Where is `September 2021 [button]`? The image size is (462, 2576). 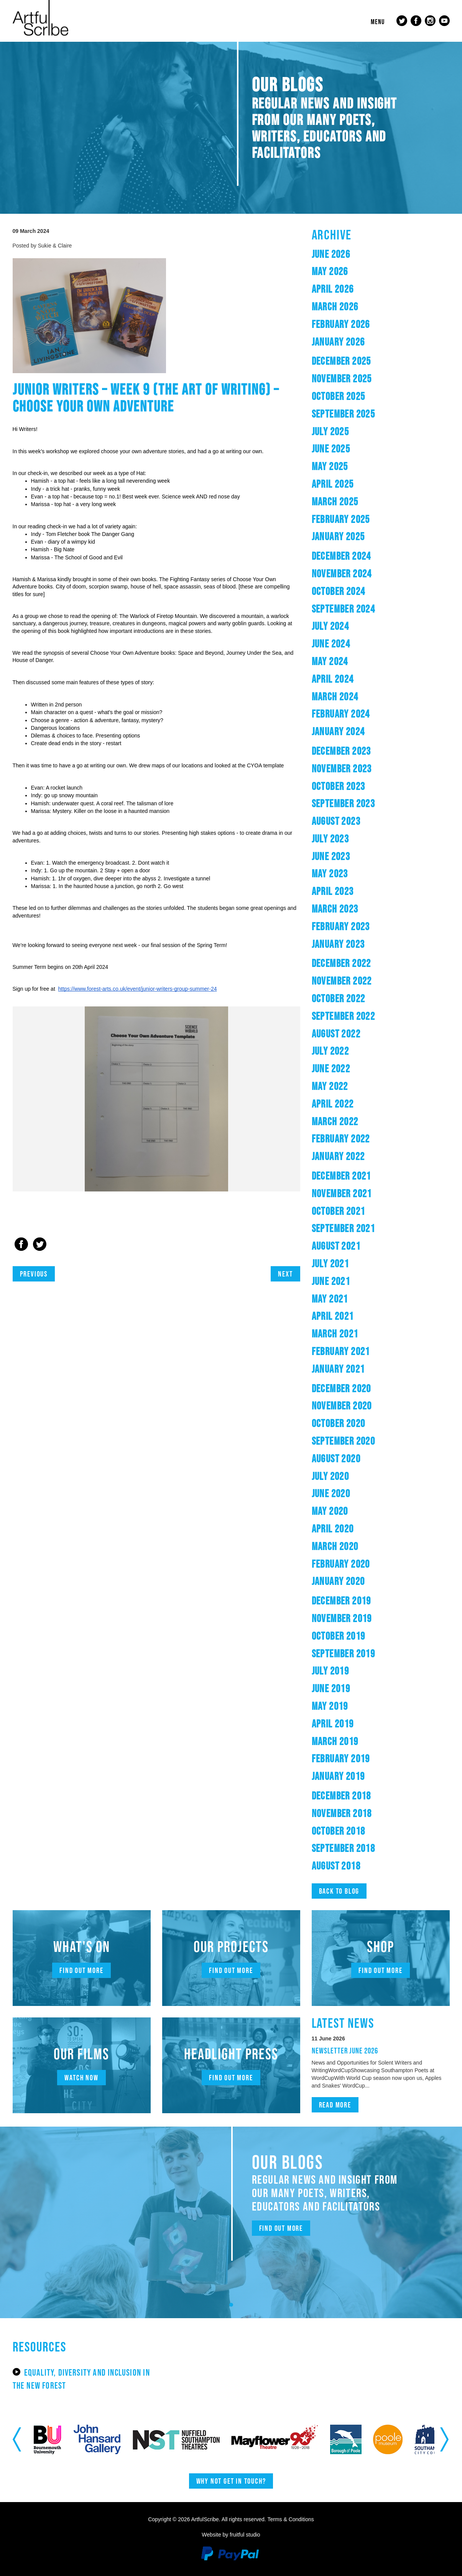 September 2021 [button] is located at coordinates (343, 1228).